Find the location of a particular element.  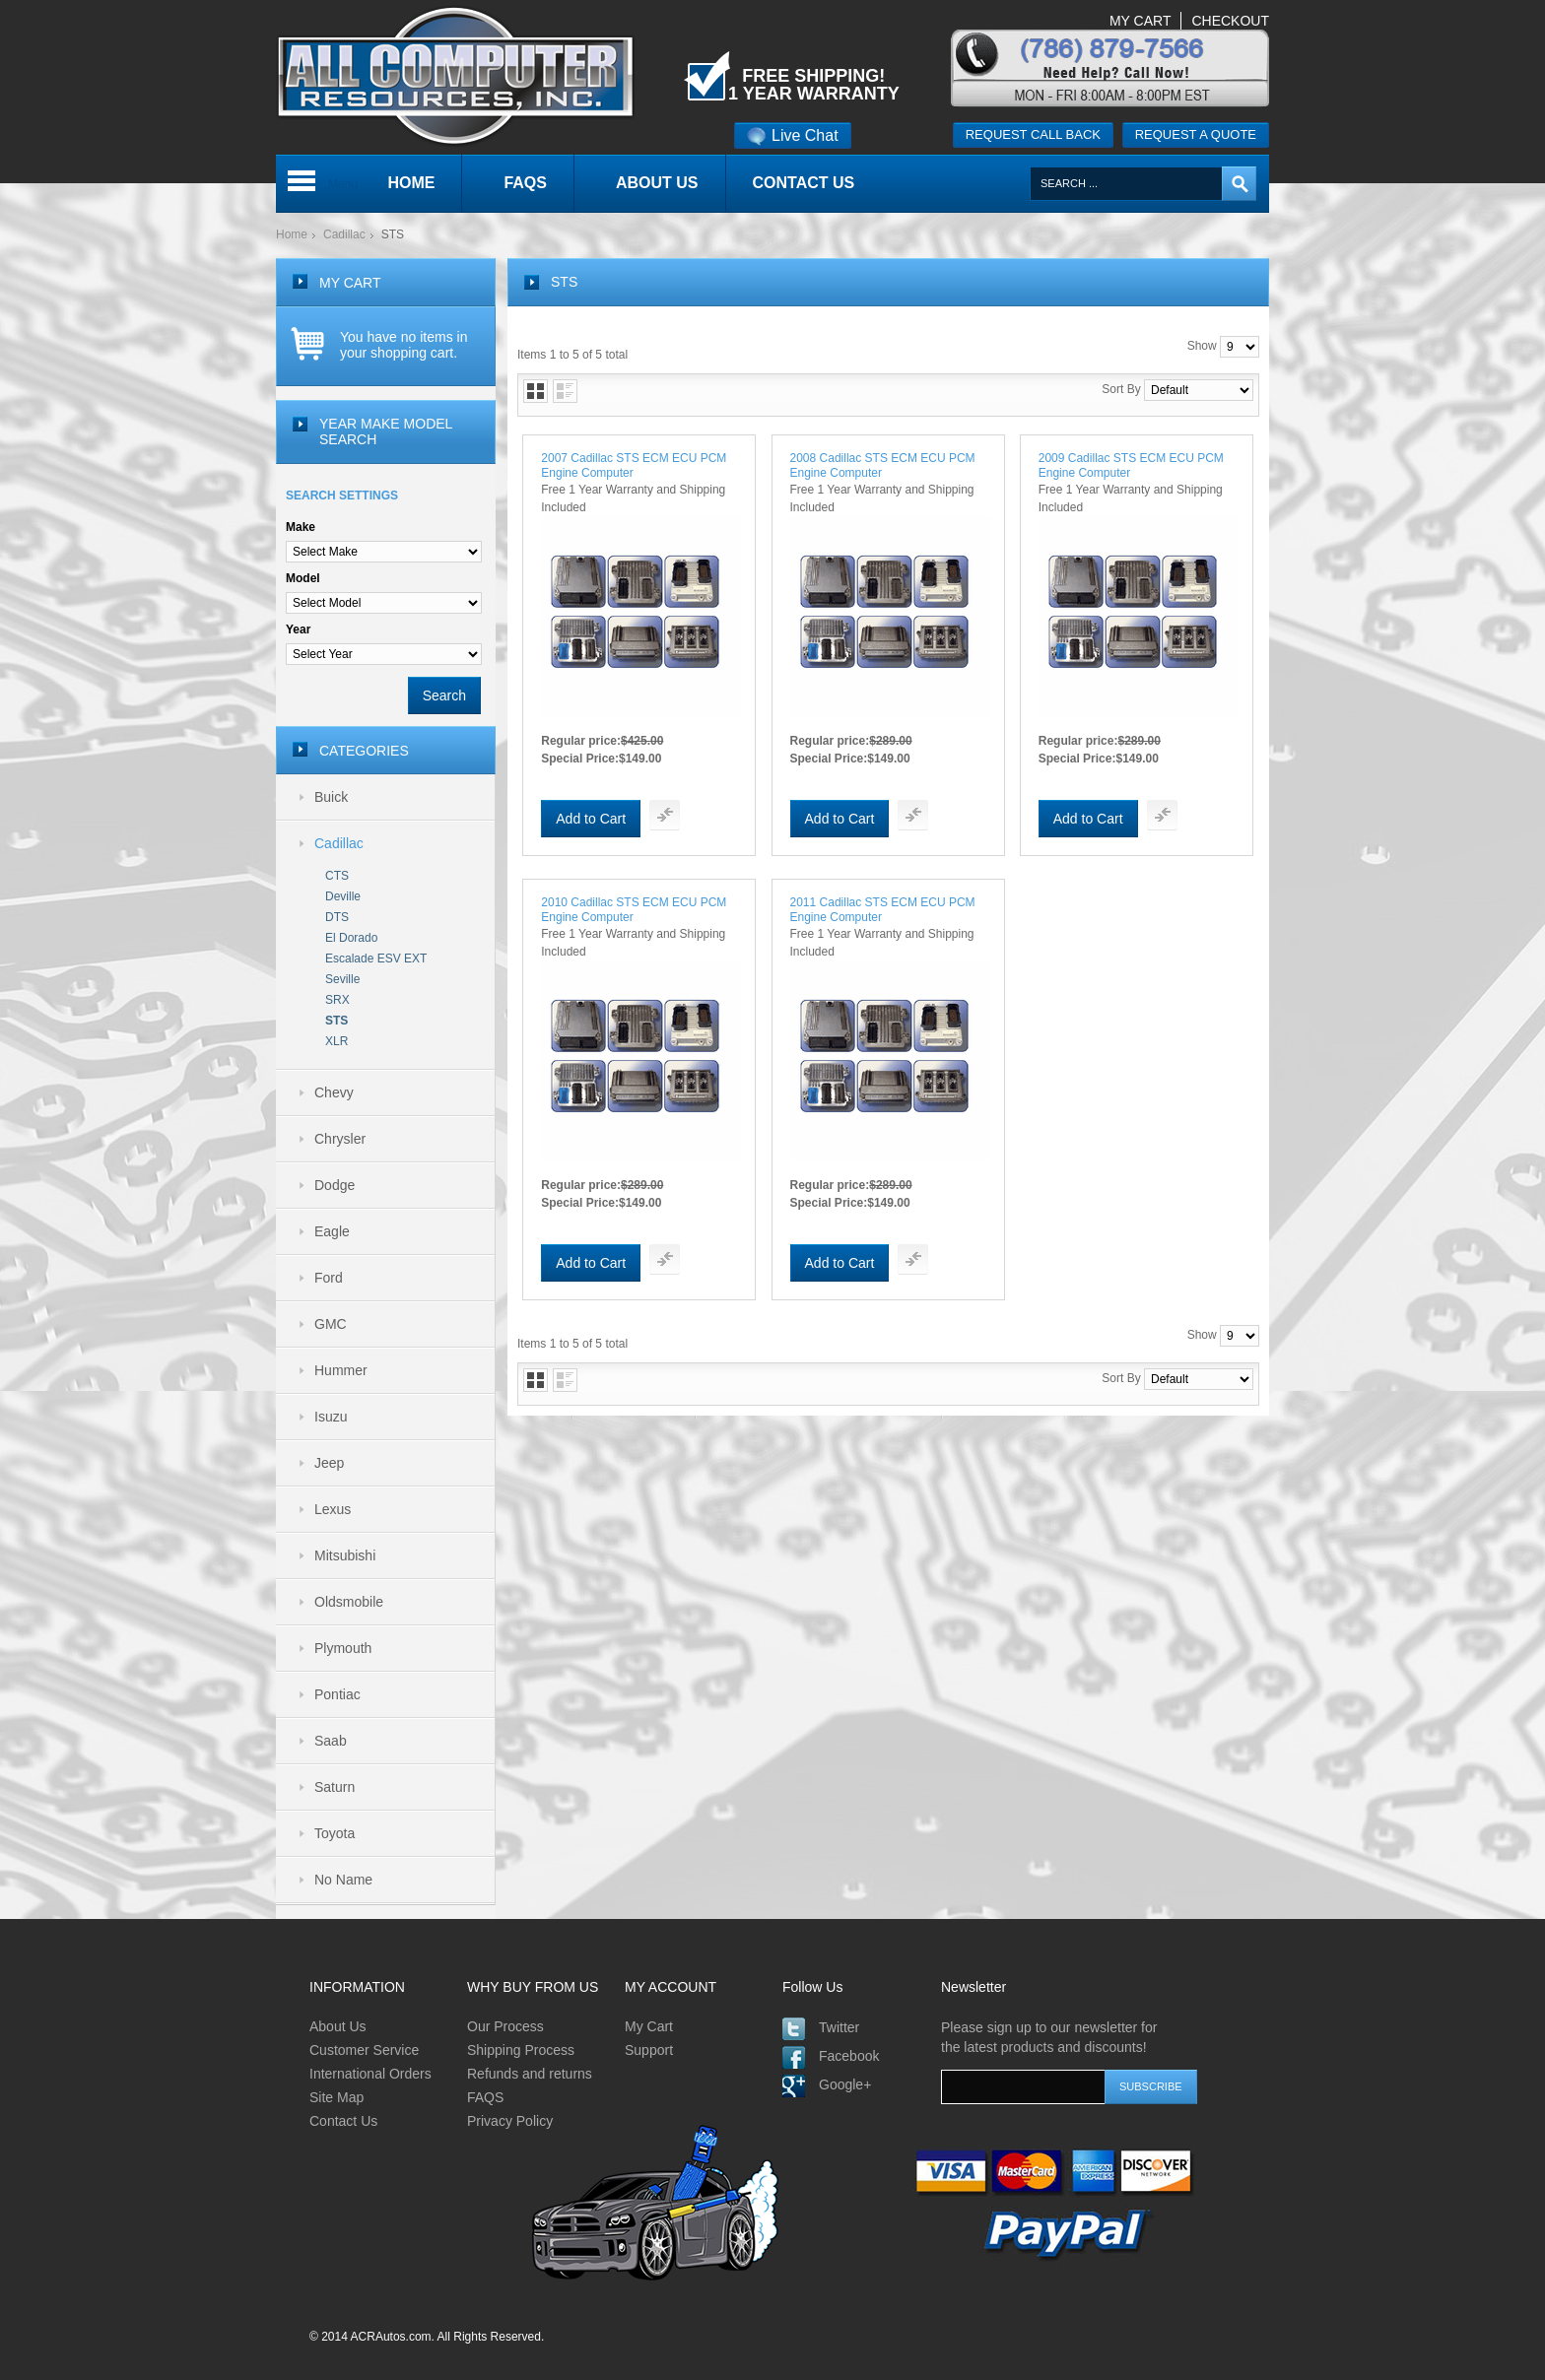

Model is located at coordinates (303, 578).